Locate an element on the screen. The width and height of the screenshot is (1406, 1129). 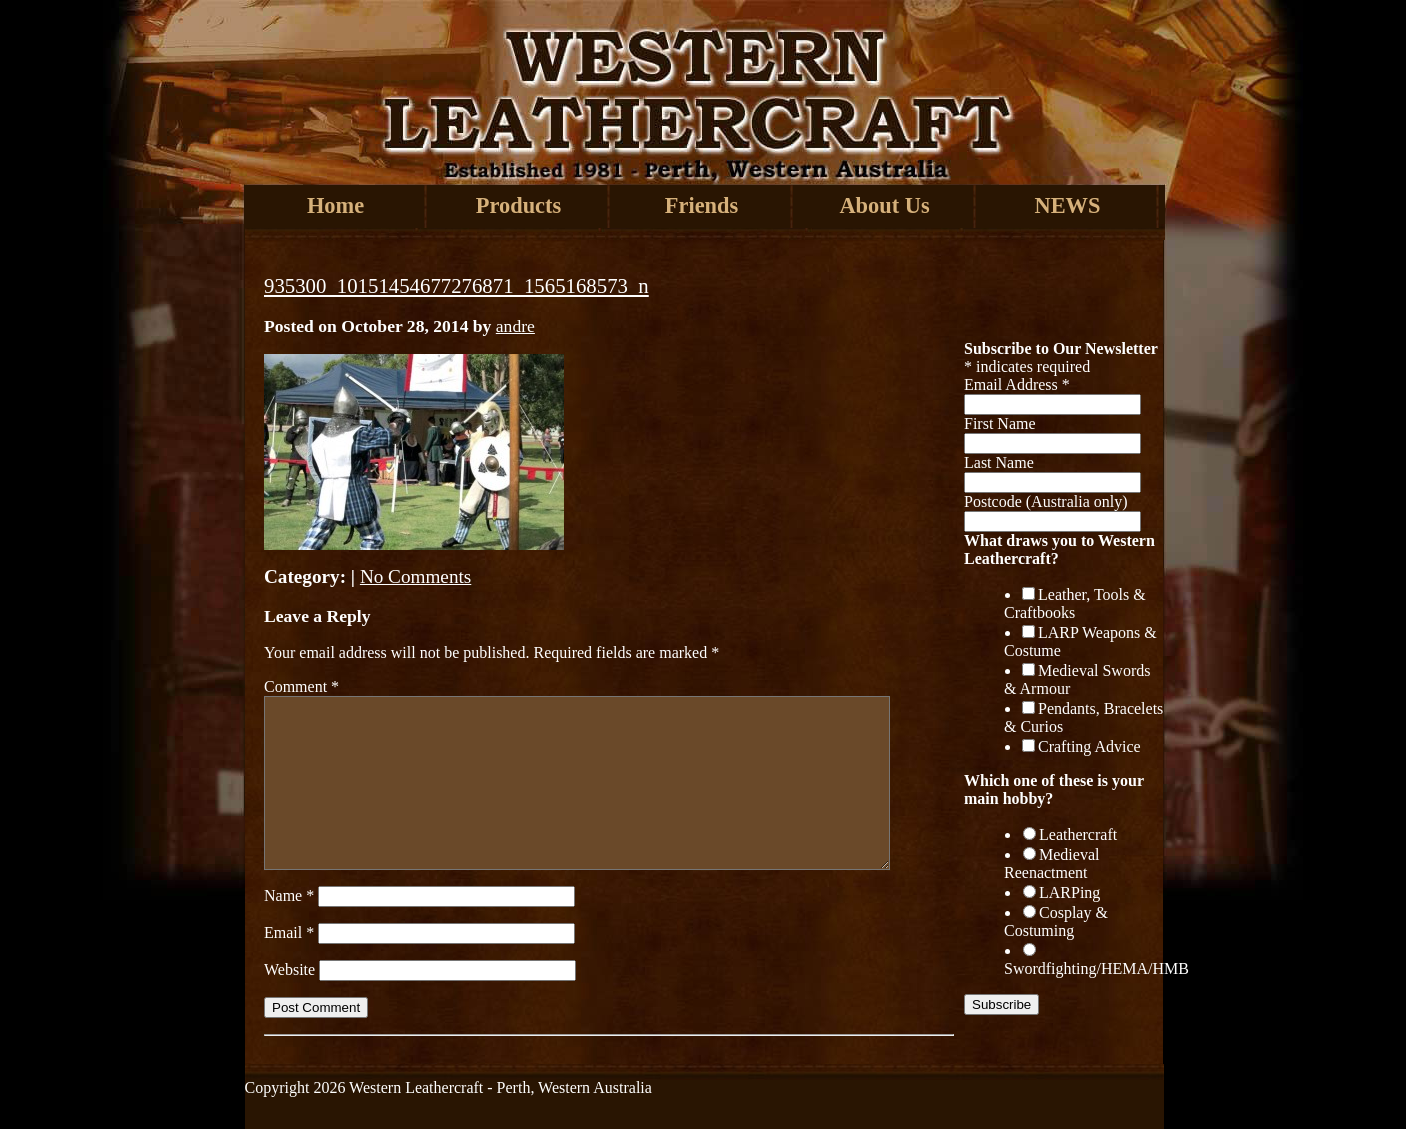
NEWS is located at coordinates (1068, 205).